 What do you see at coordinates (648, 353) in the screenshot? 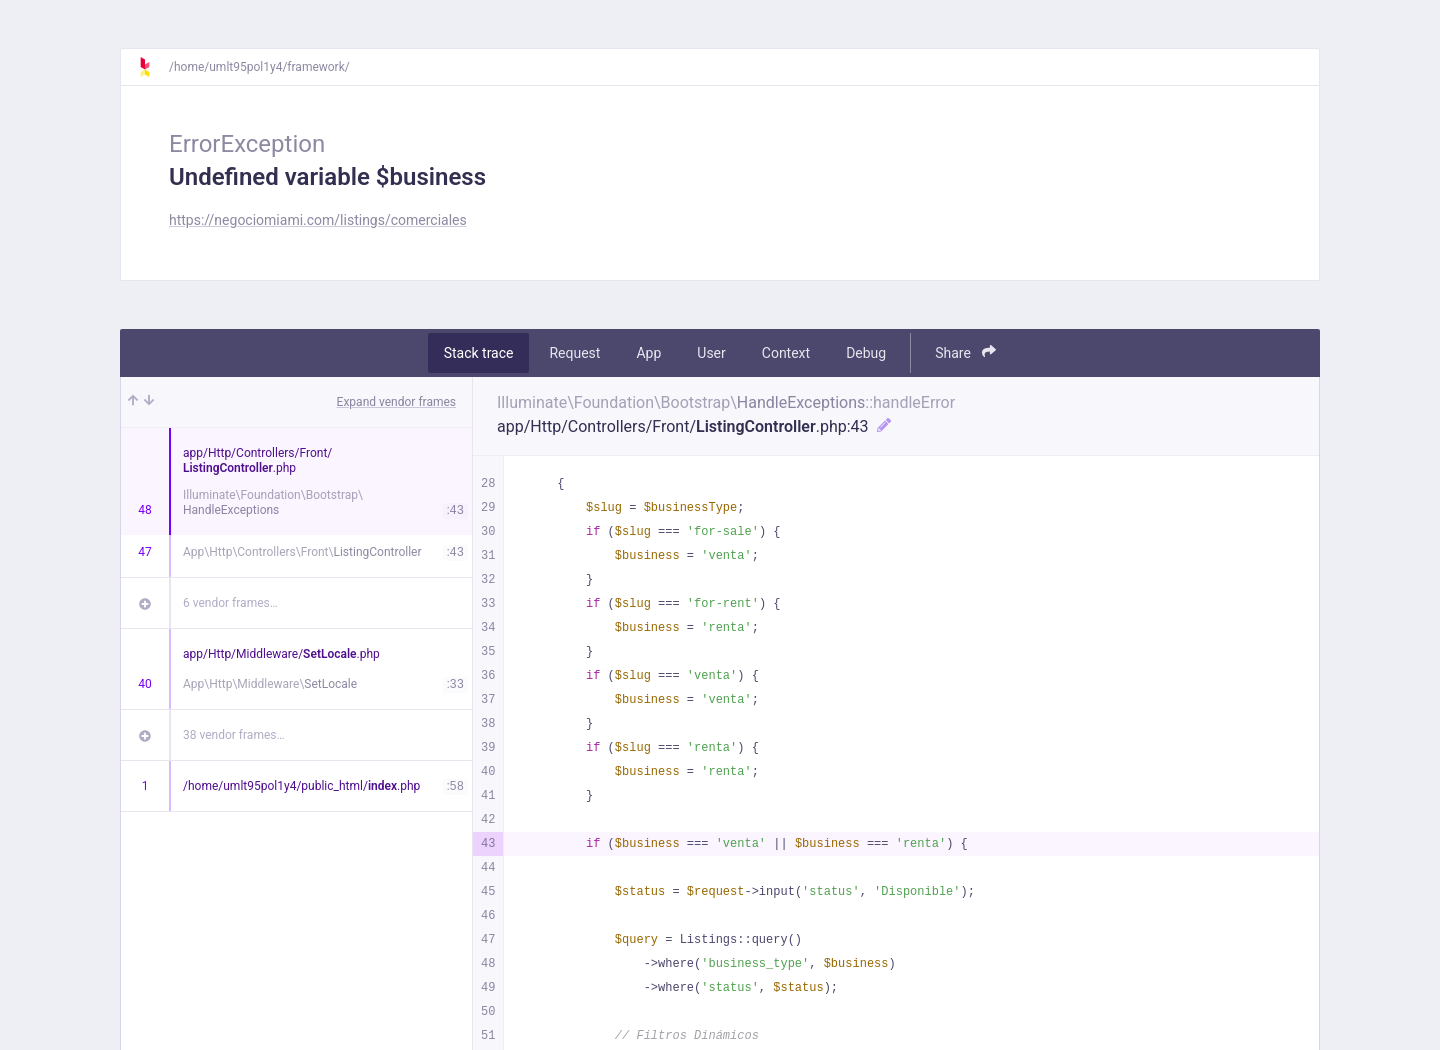
I see `App` at bounding box center [648, 353].